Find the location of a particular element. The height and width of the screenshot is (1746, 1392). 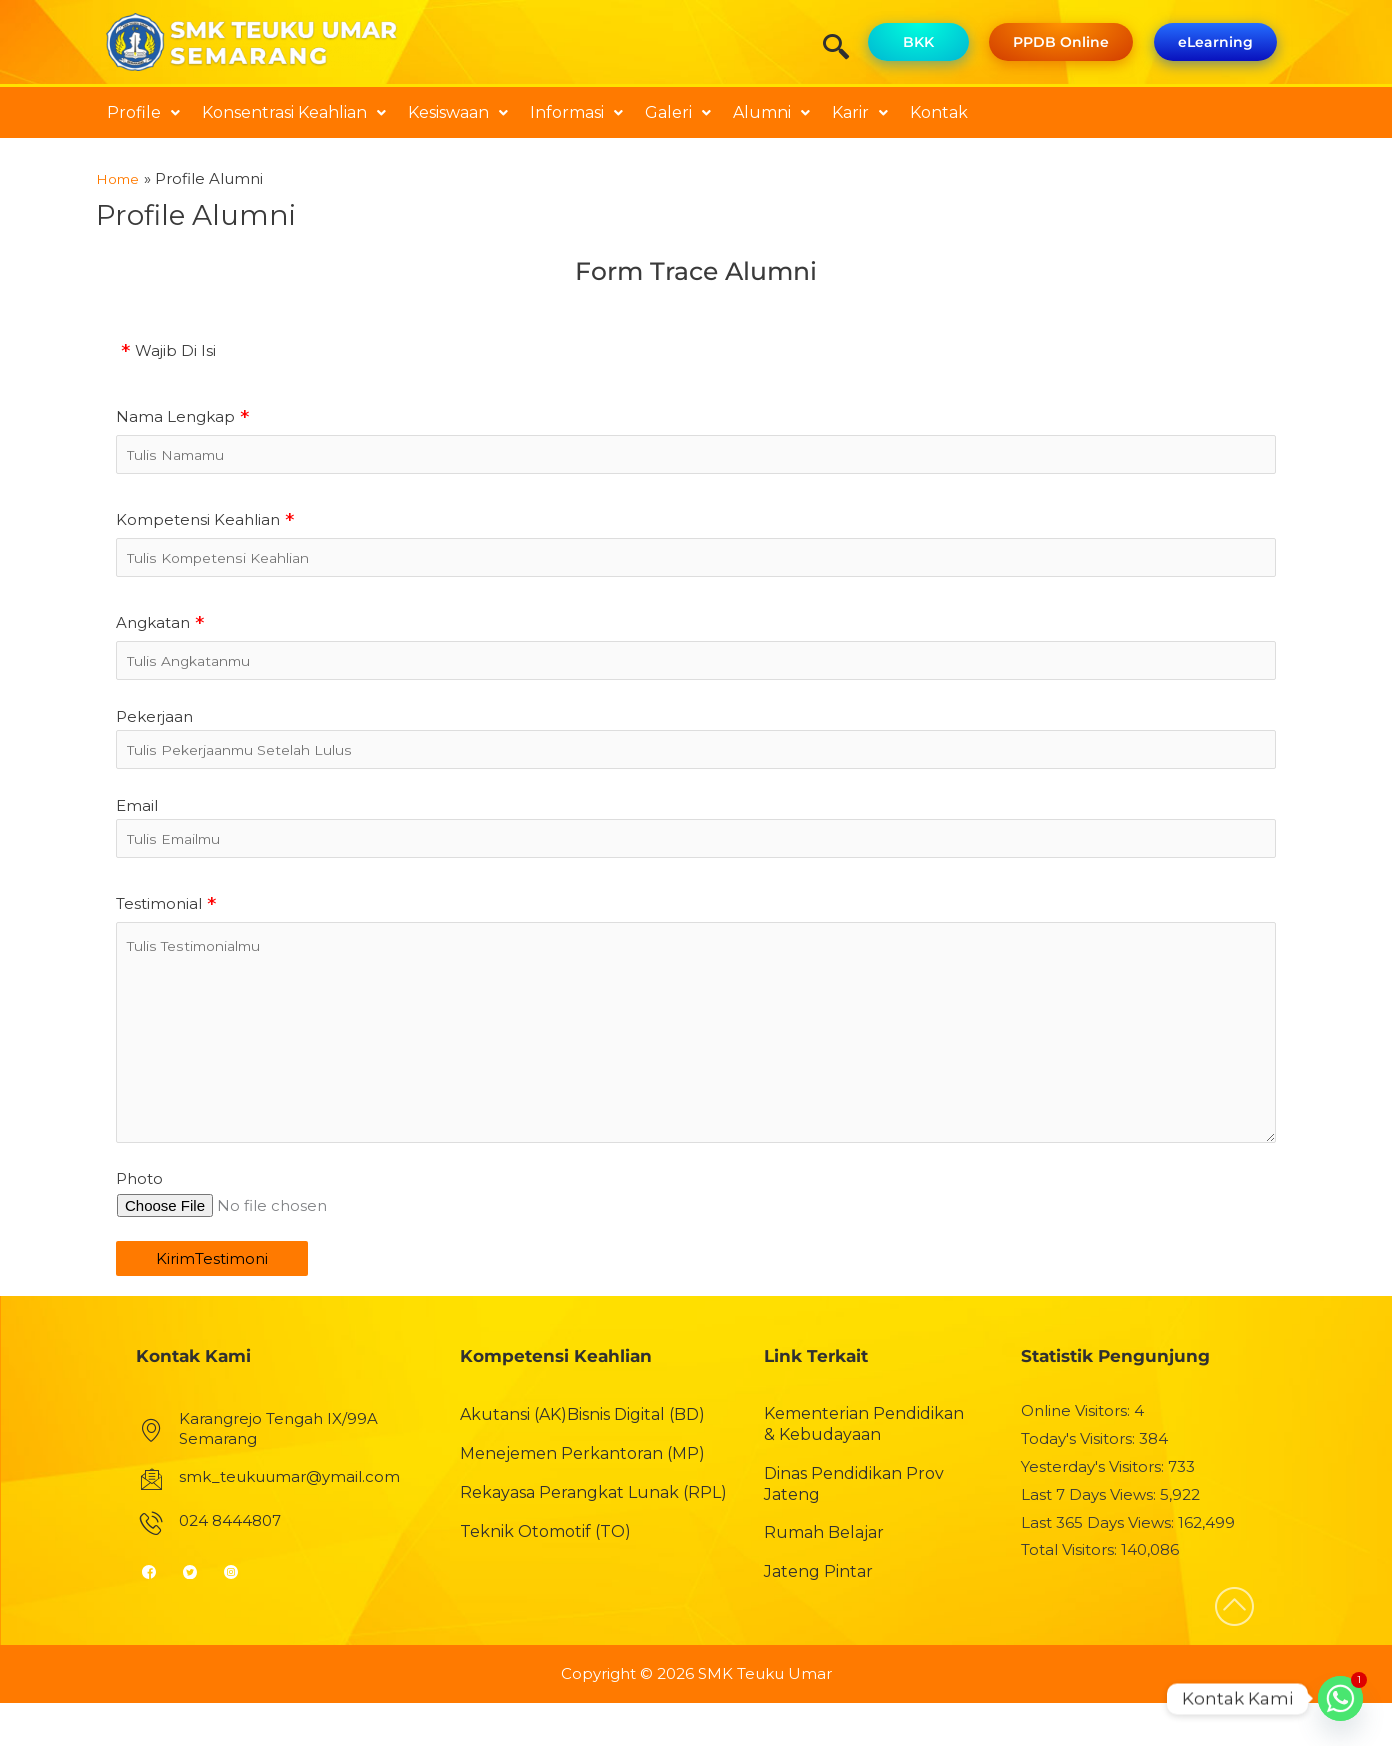

Galeri is located at coordinates (678, 112).